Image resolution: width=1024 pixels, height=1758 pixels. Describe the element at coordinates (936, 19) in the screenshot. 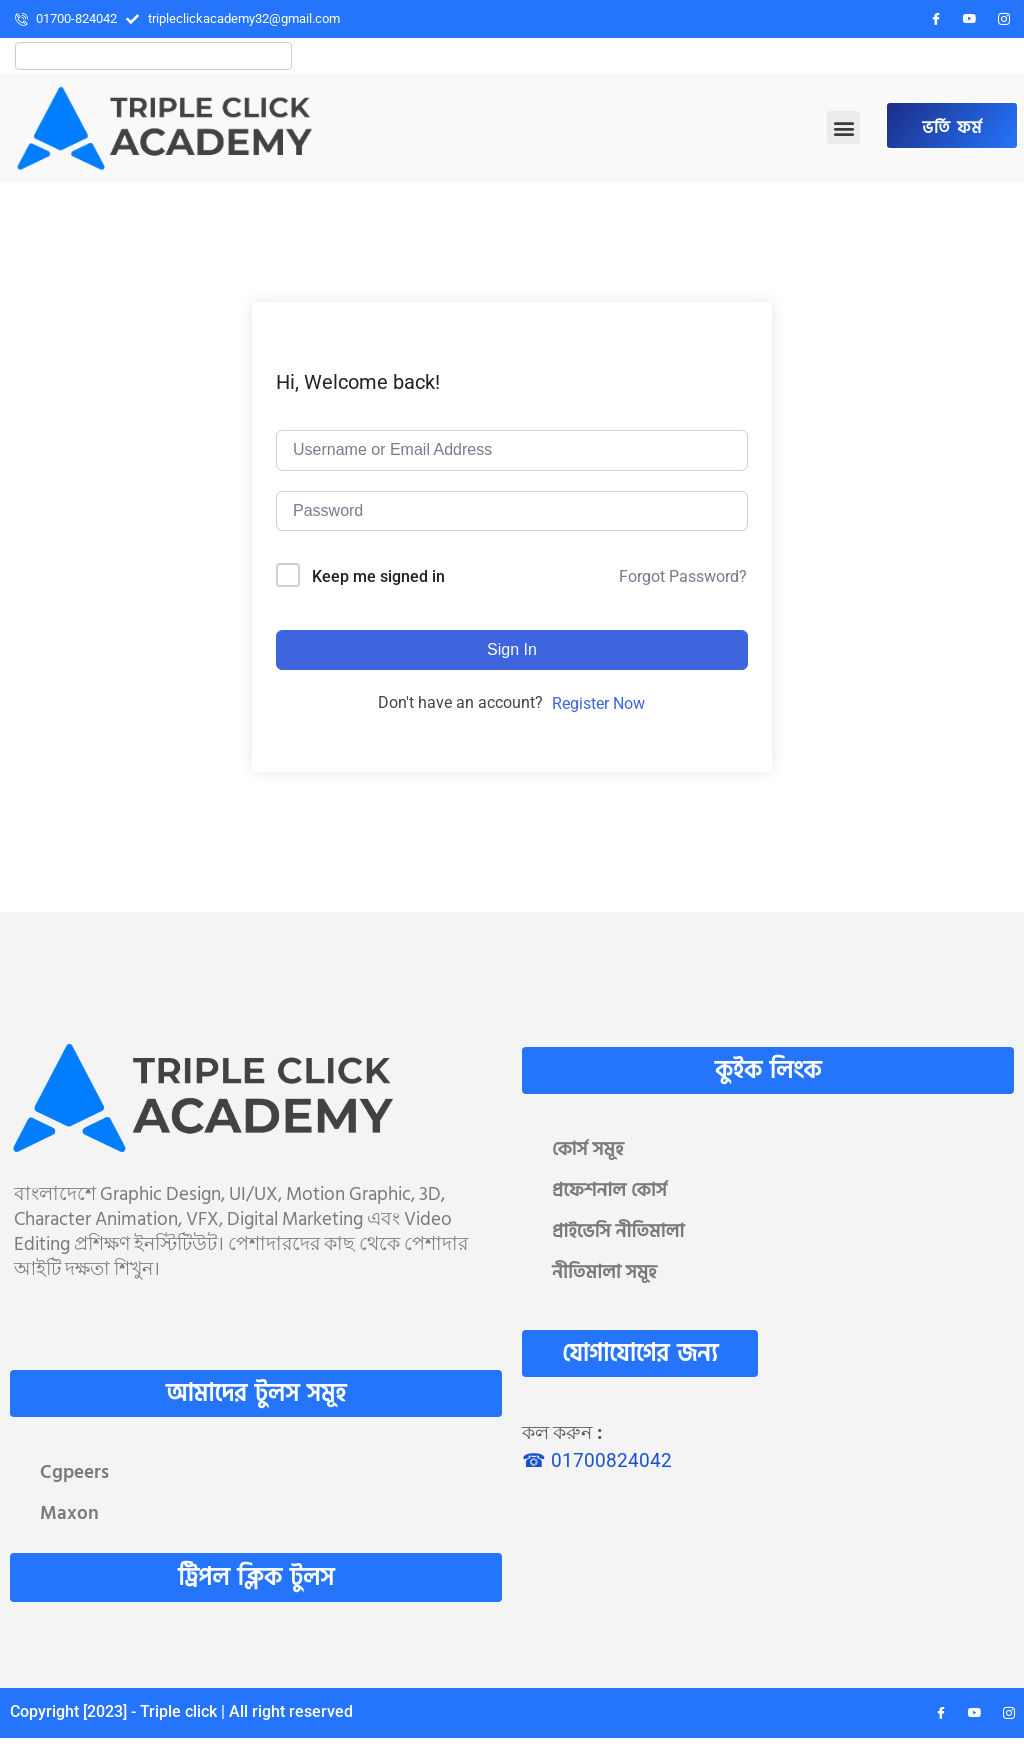

I see `[Facebook]` at that location.